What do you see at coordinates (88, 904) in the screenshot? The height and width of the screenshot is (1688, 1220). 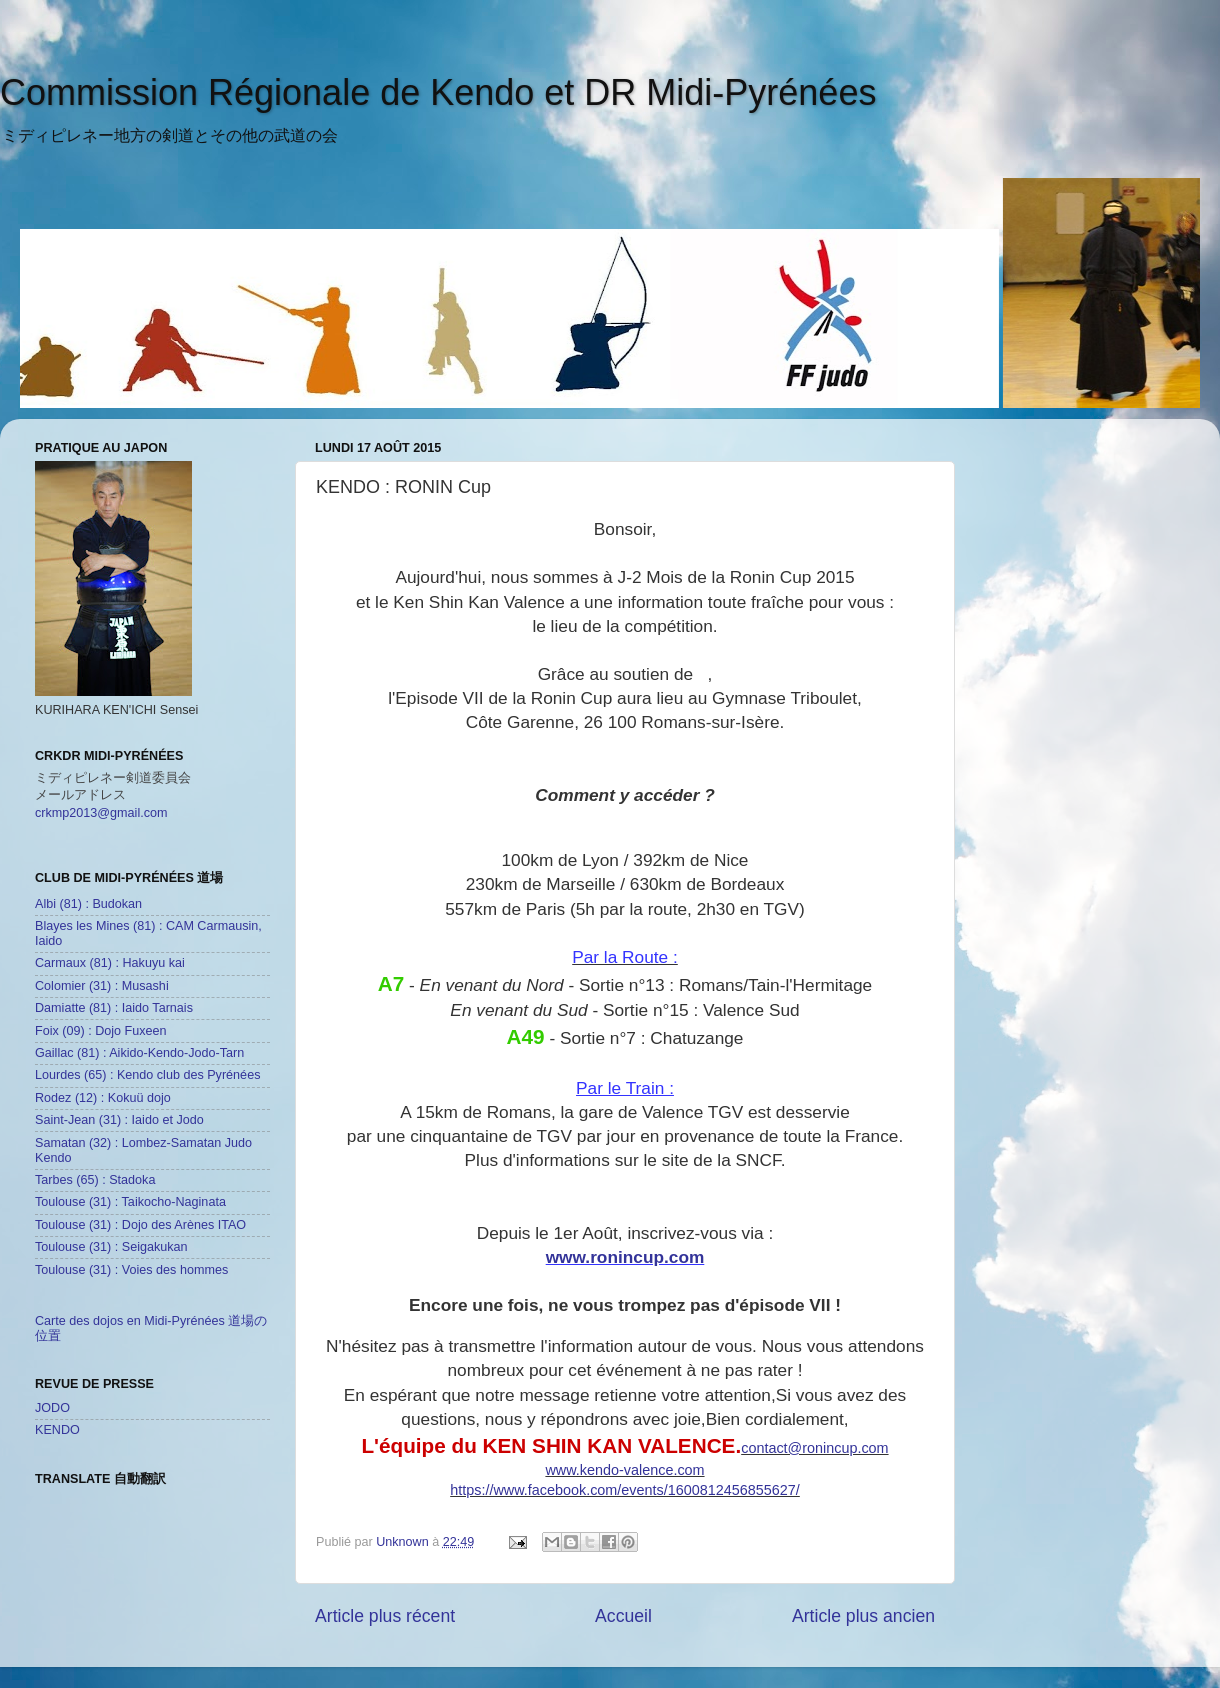 I see `Albi (81) : Budokan` at bounding box center [88, 904].